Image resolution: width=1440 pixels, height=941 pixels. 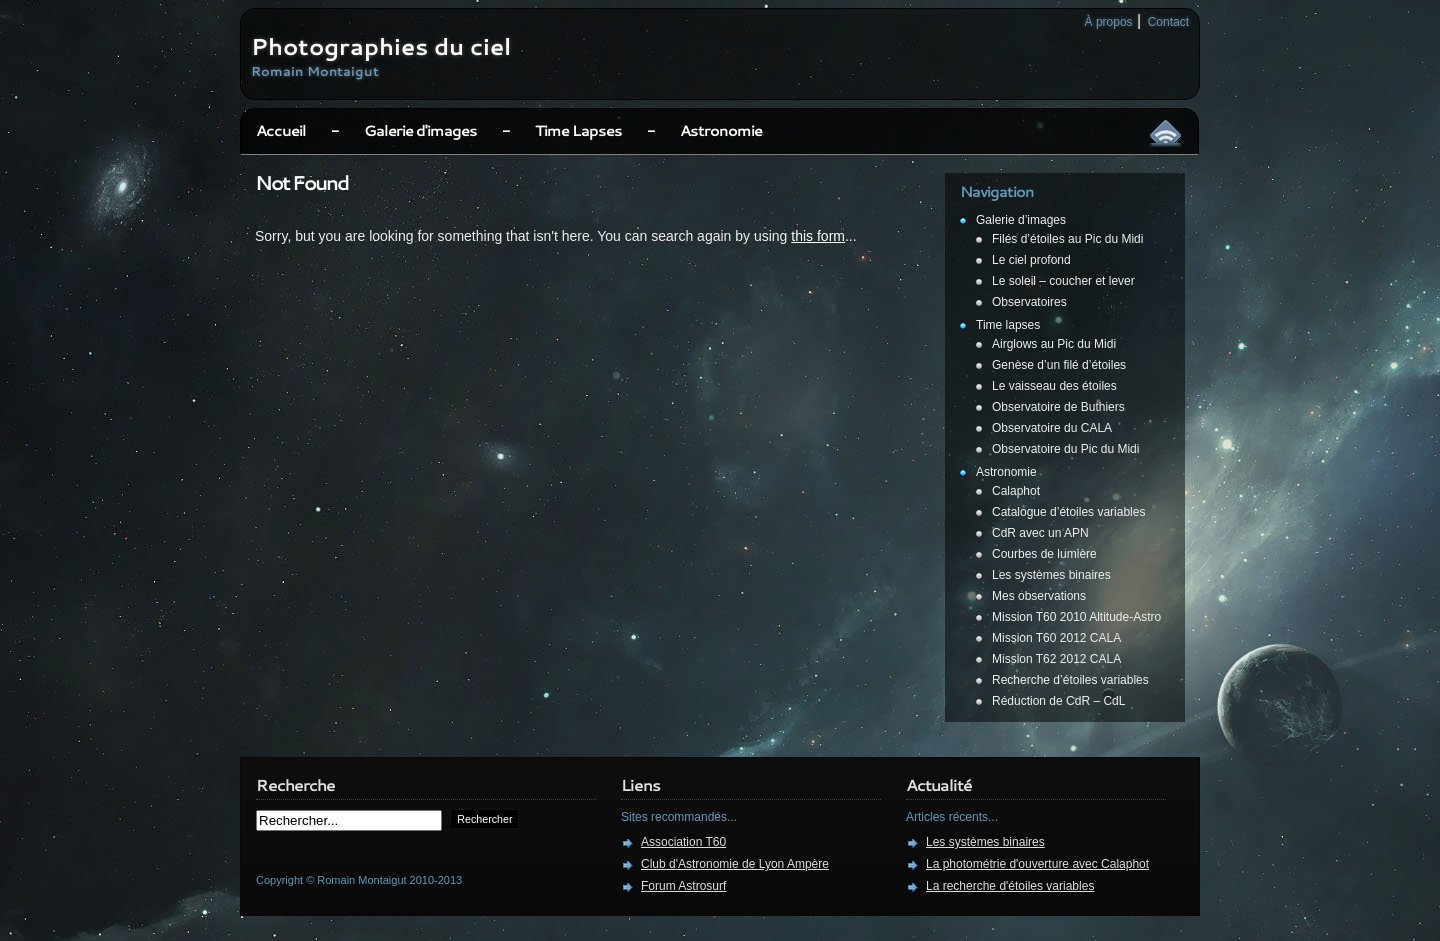 I want to click on Le vaisseau des étoiles, so click(x=1054, y=386).